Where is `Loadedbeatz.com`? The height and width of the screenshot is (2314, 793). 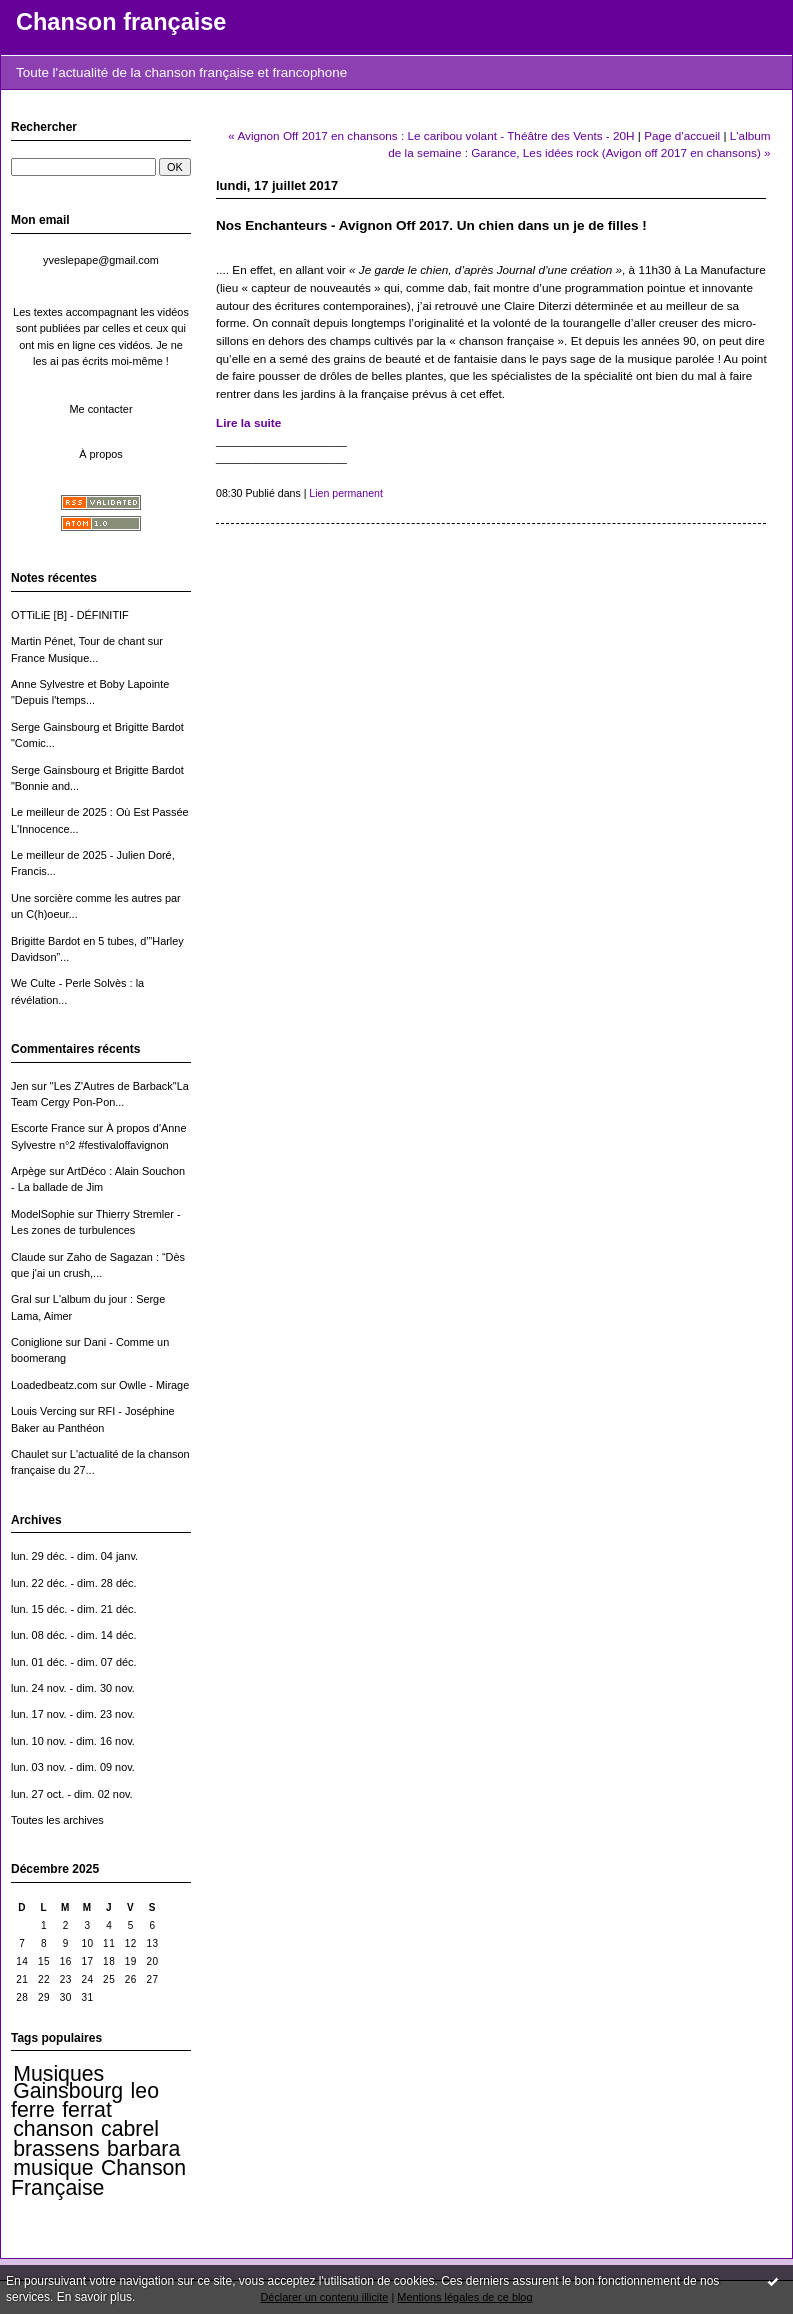 Loadedbeatz.com is located at coordinates (54, 1385).